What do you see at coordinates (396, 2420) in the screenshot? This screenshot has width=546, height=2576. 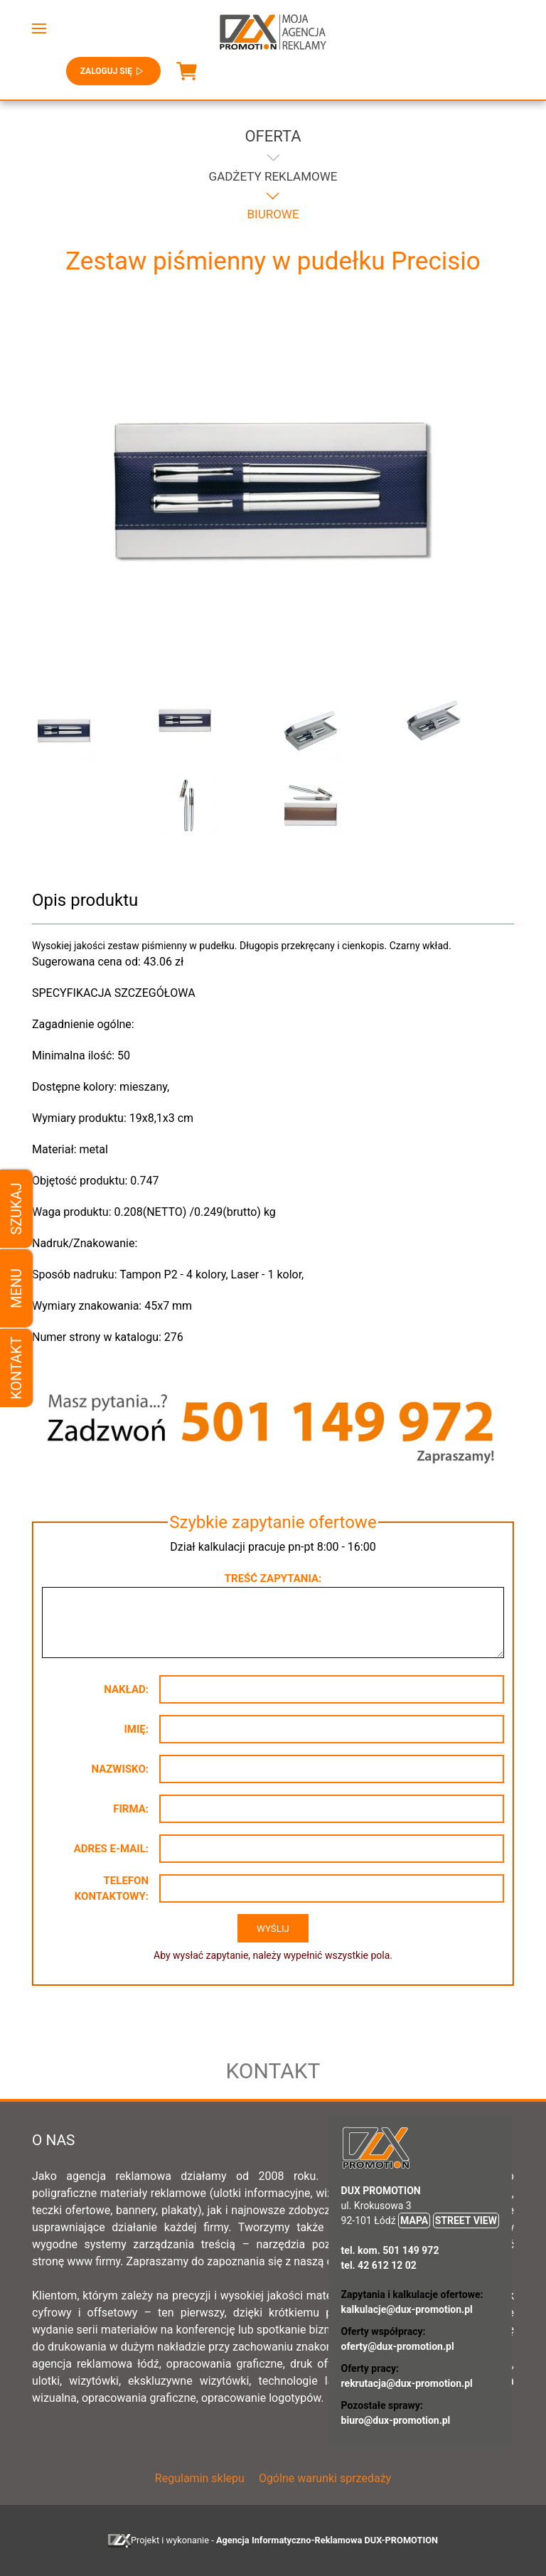 I see `biuro@dux-promotion.pl` at bounding box center [396, 2420].